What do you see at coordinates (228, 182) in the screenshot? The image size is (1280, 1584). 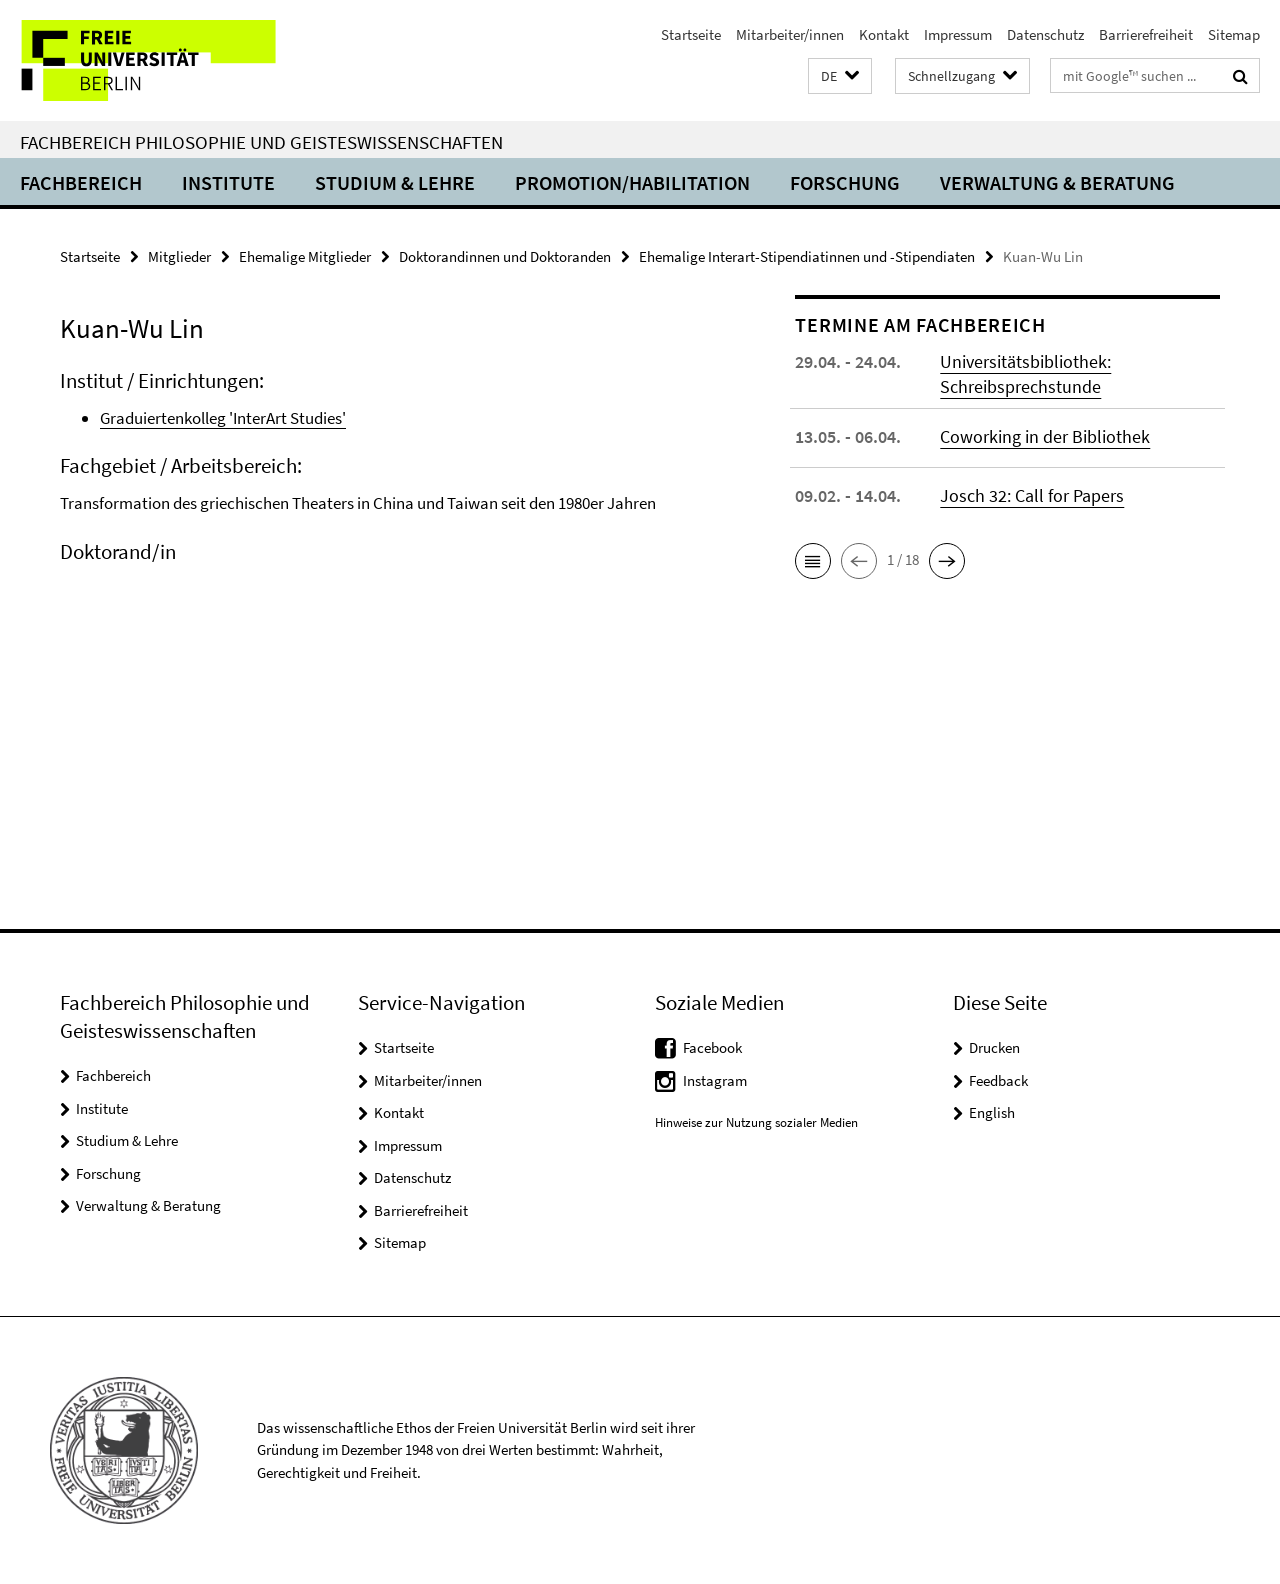 I see `Institute` at bounding box center [228, 182].